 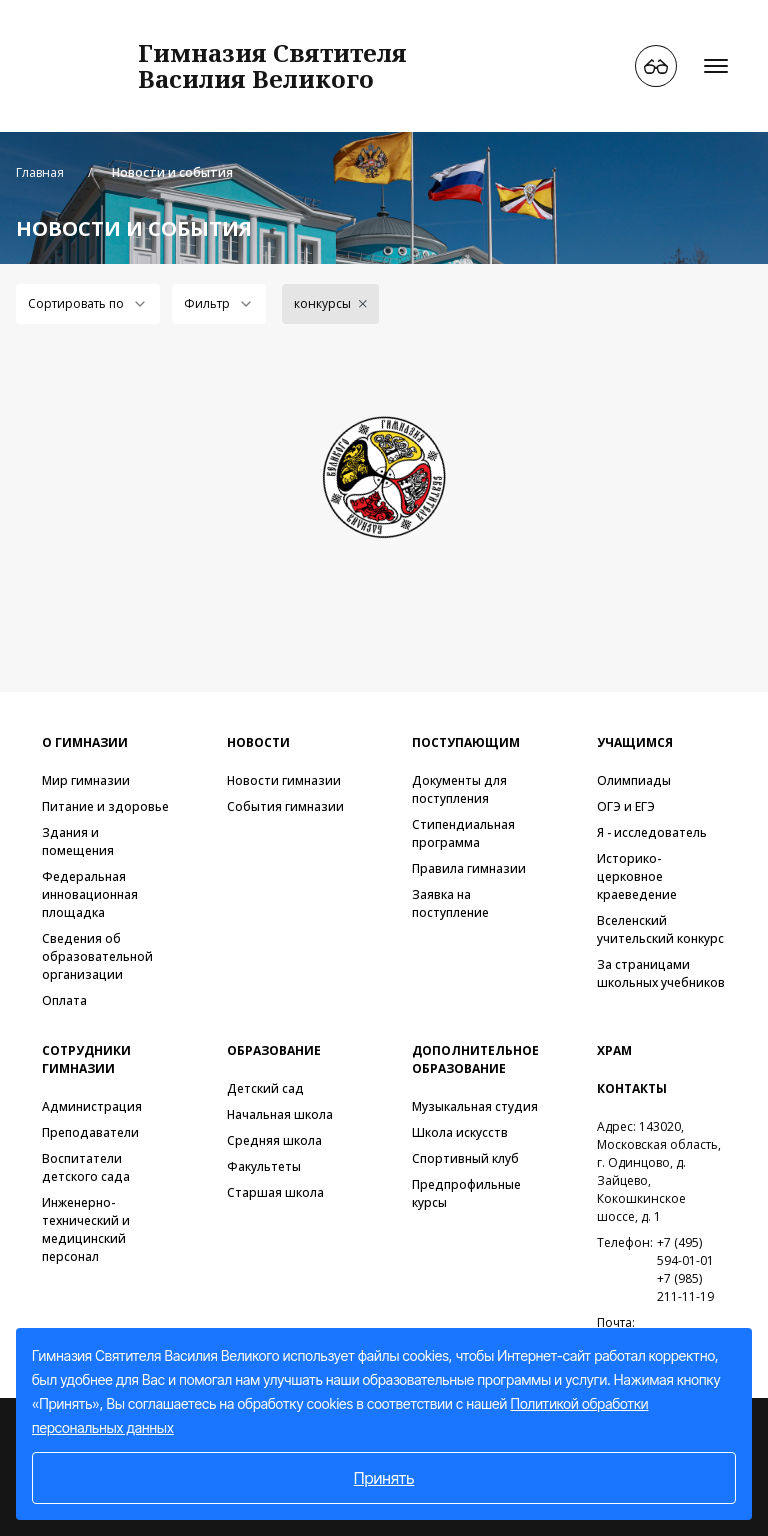 What do you see at coordinates (661, 973) in the screenshot?
I see `За страницами школьных учебников` at bounding box center [661, 973].